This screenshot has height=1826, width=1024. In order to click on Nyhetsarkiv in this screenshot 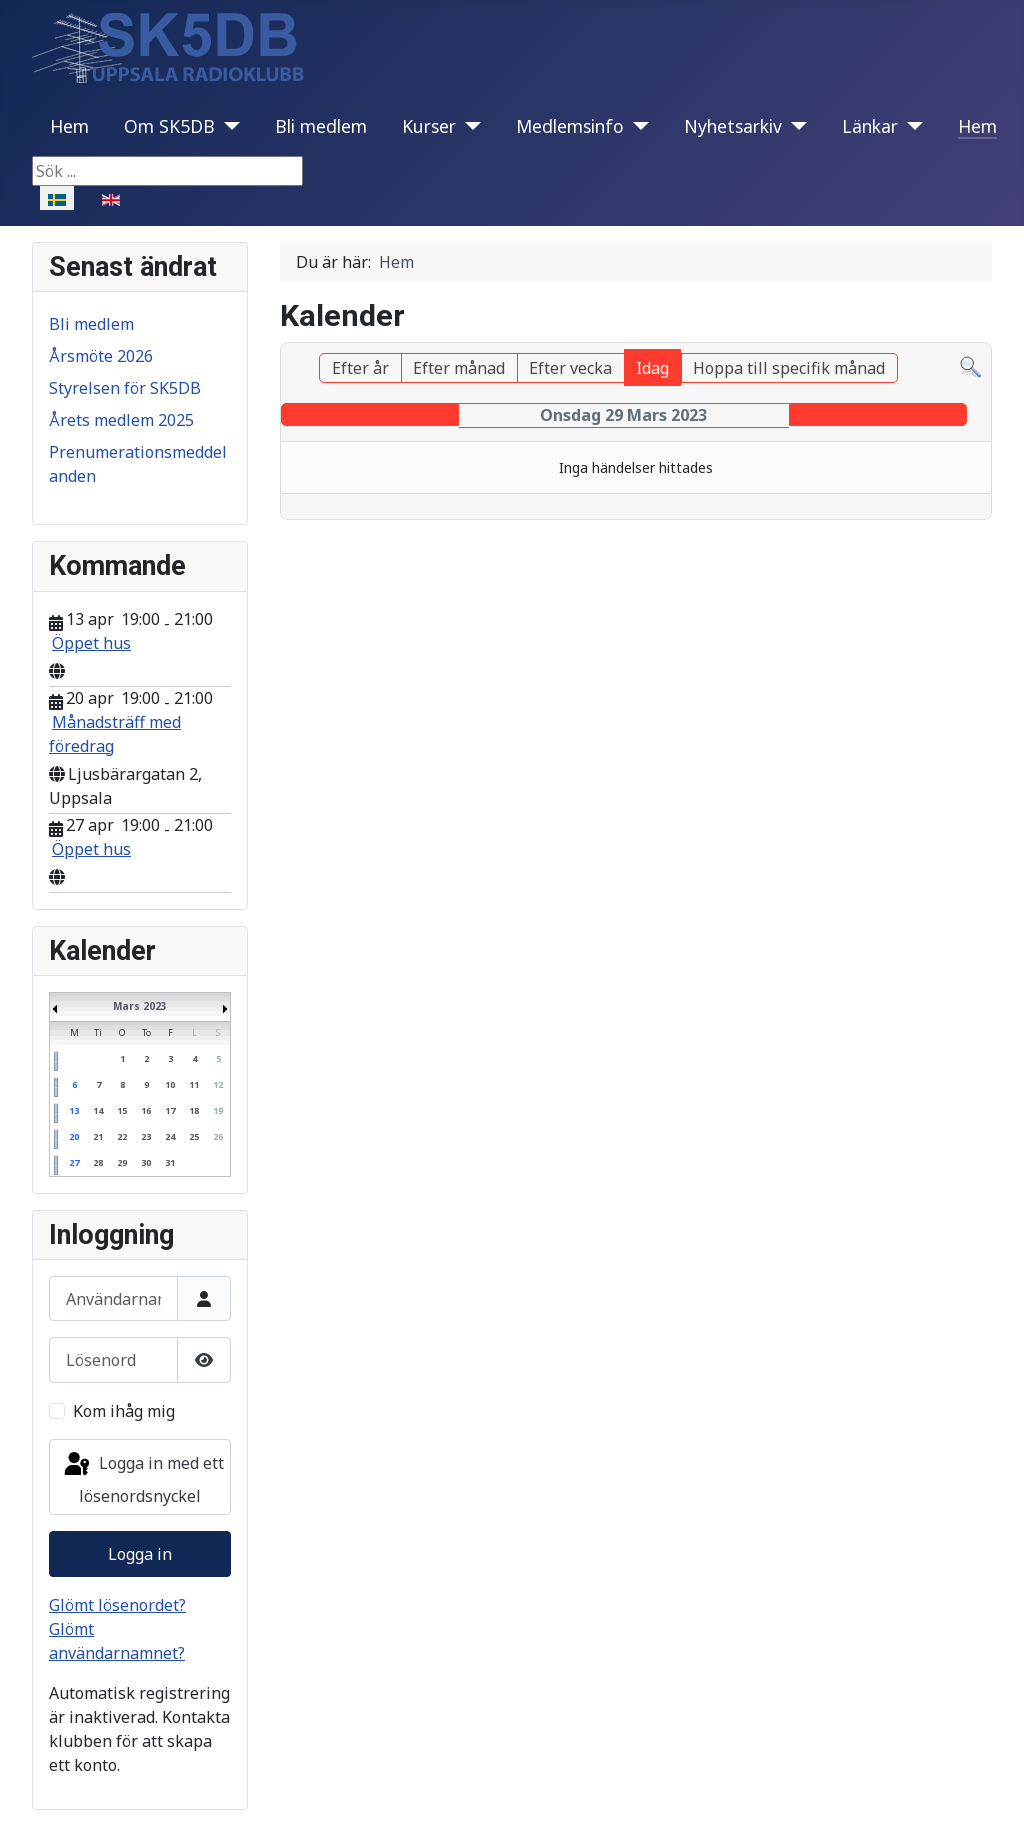, I will do `click(733, 126)`.